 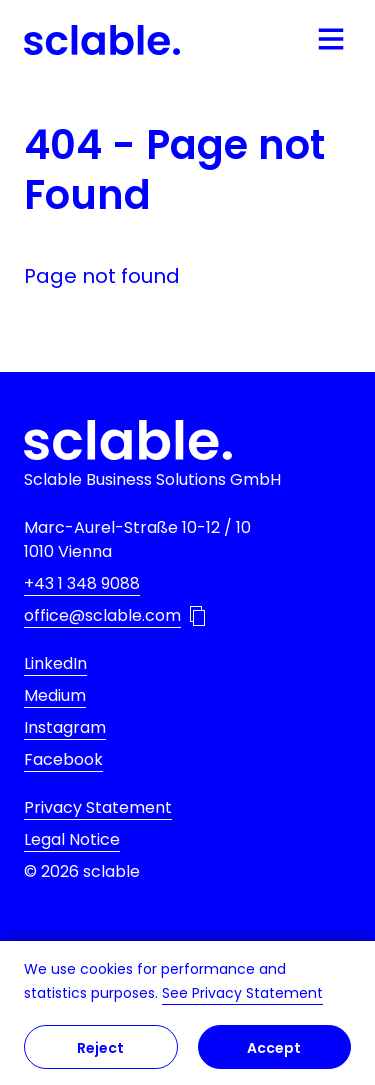 I want to click on Medium, so click(x=55, y=695).